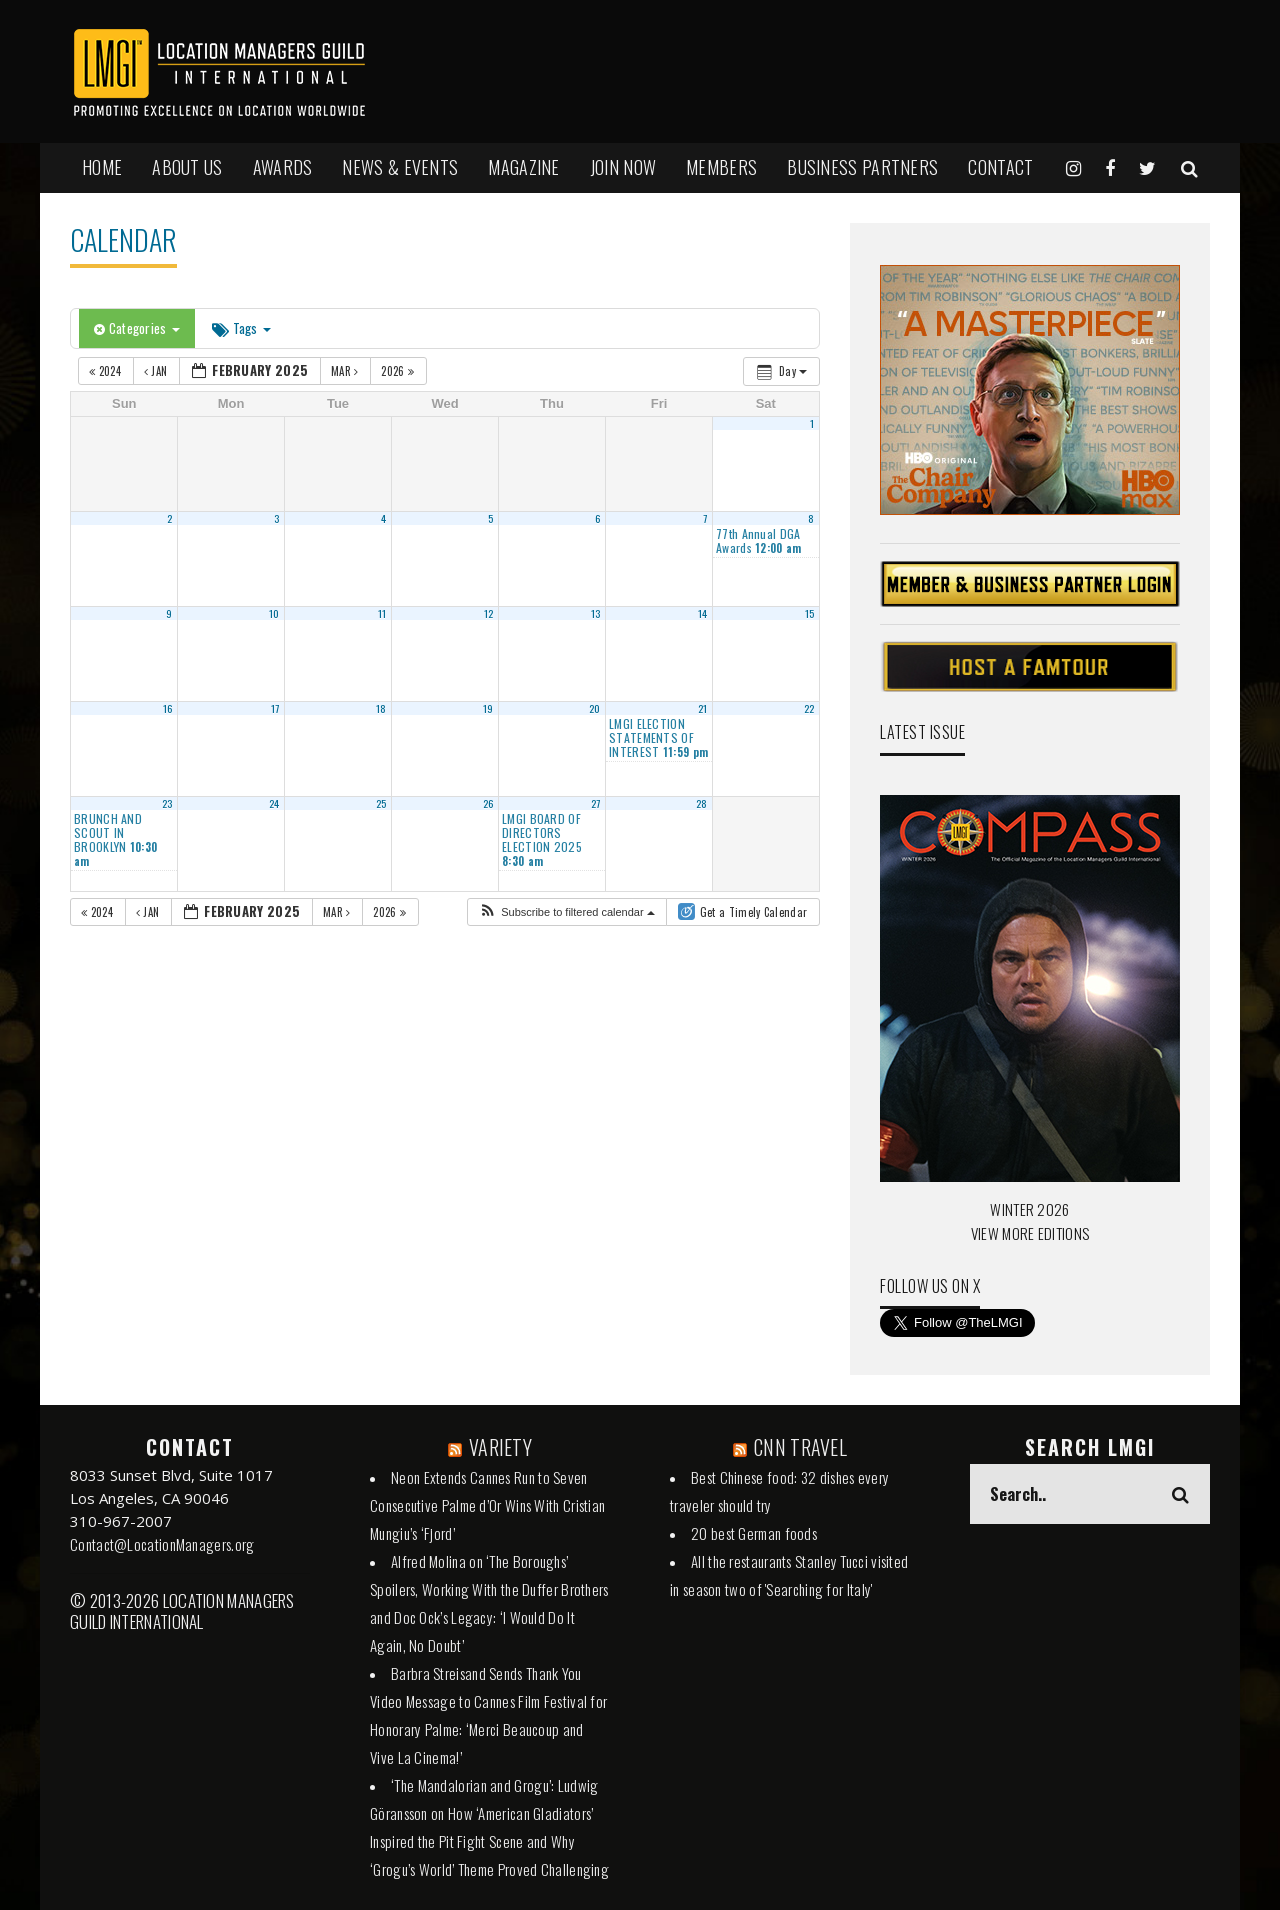  I want to click on 28, so click(702, 803).